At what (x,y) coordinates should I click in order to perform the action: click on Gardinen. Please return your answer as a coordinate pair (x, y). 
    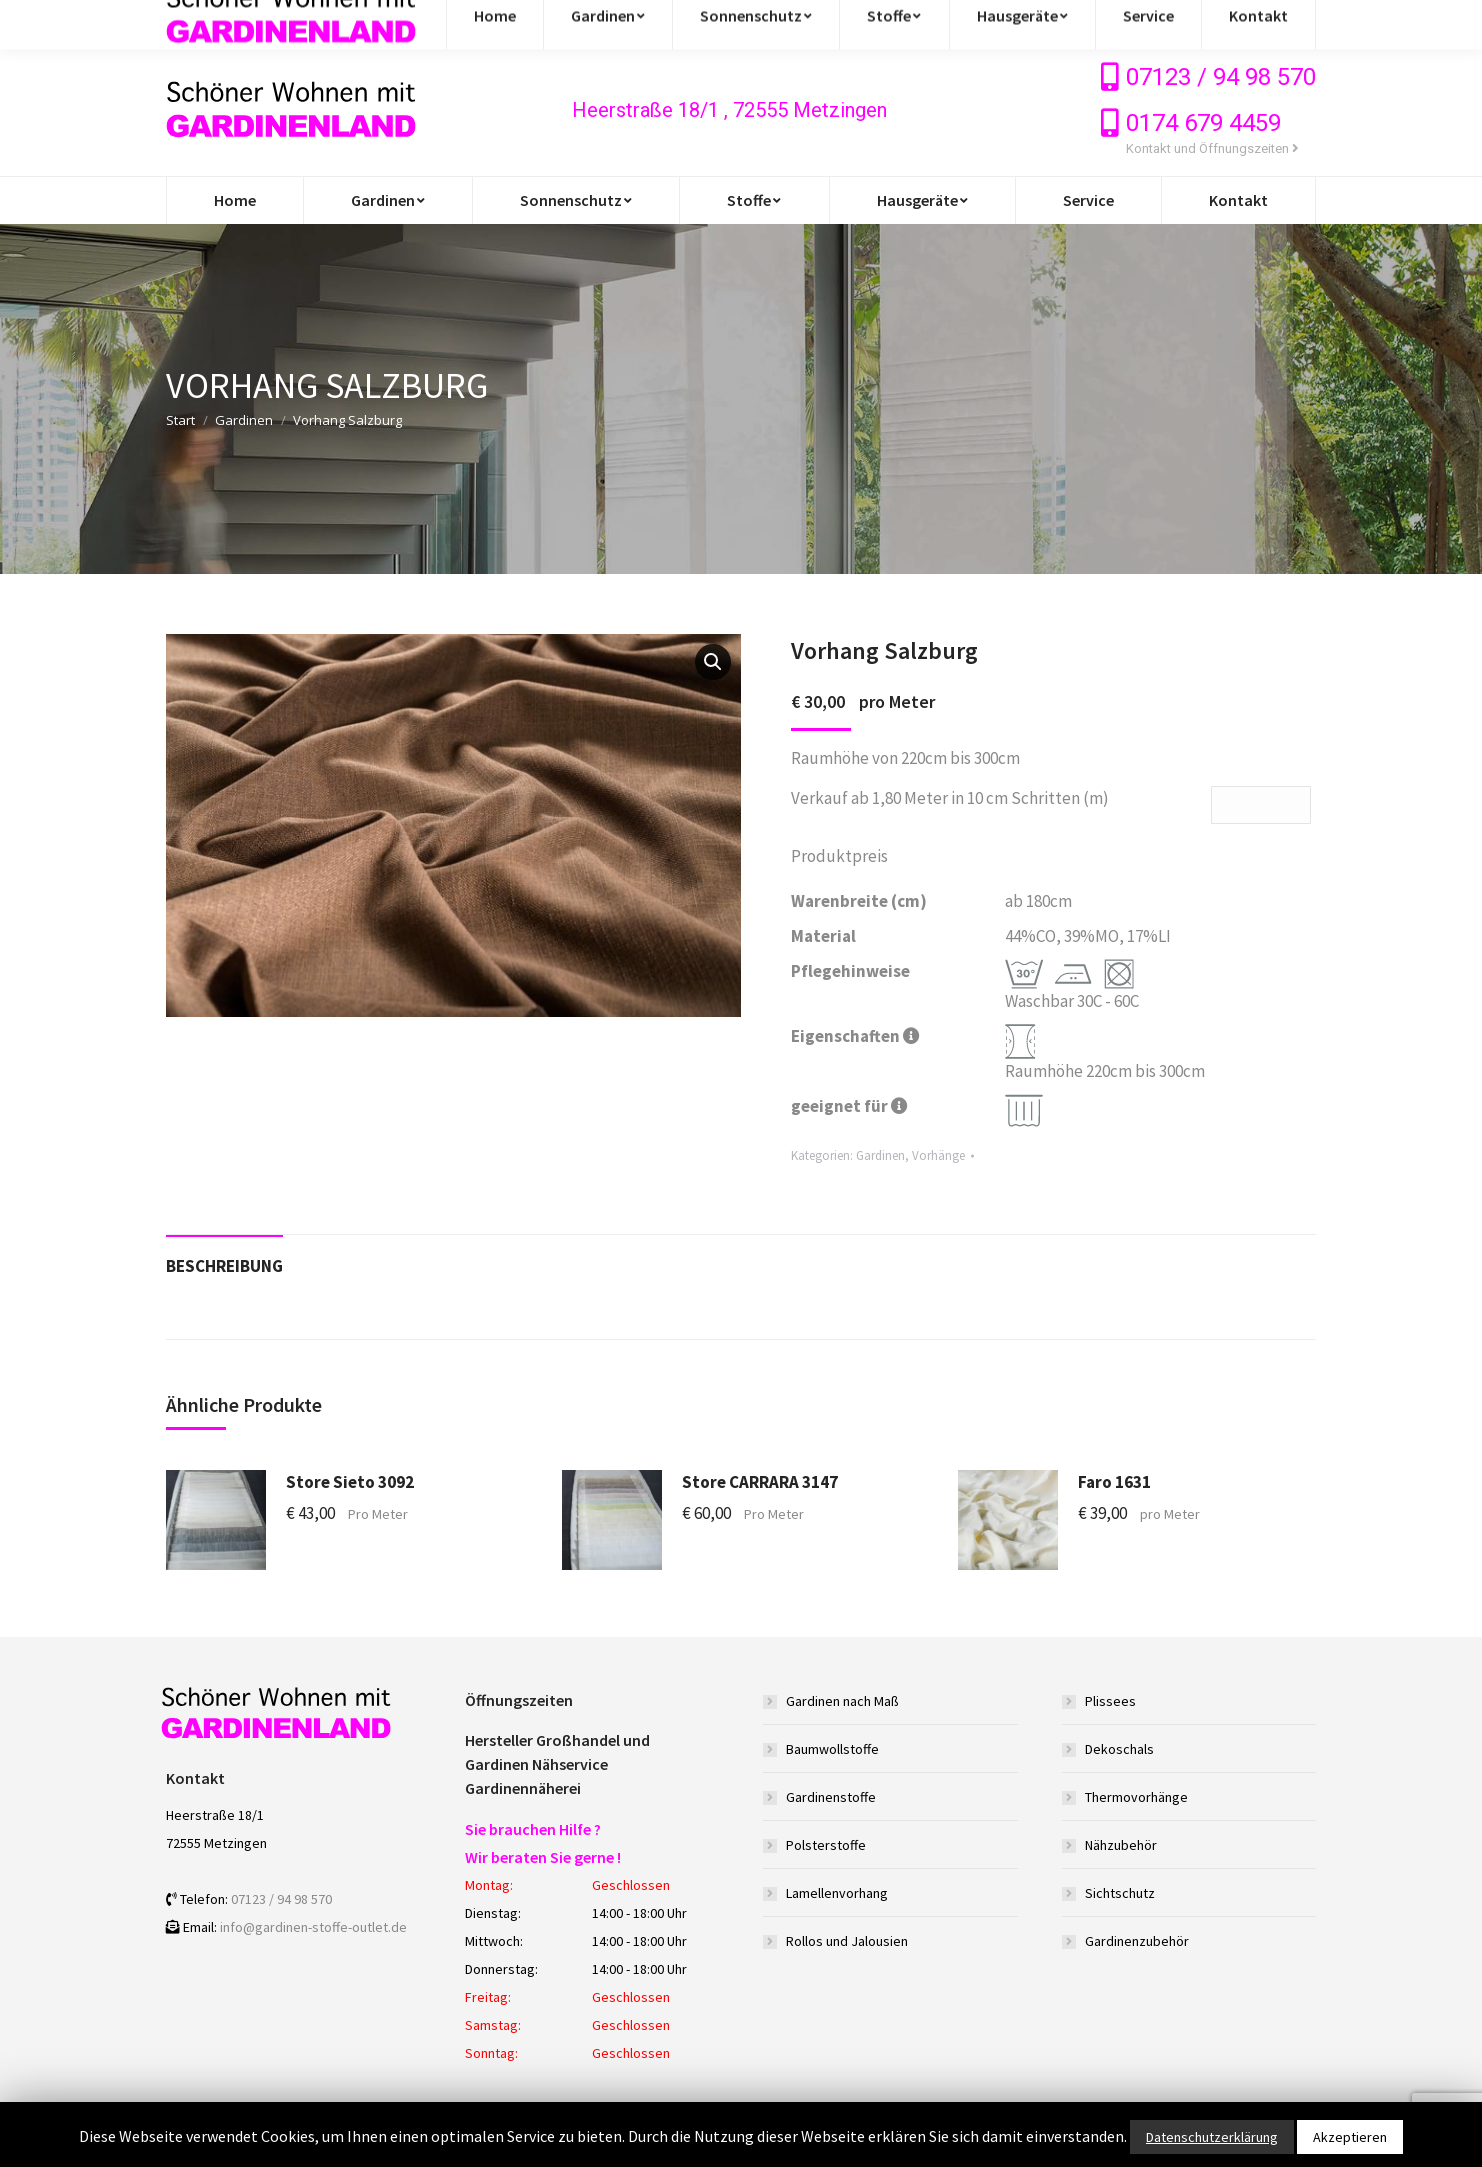
    Looking at the image, I should click on (244, 420).